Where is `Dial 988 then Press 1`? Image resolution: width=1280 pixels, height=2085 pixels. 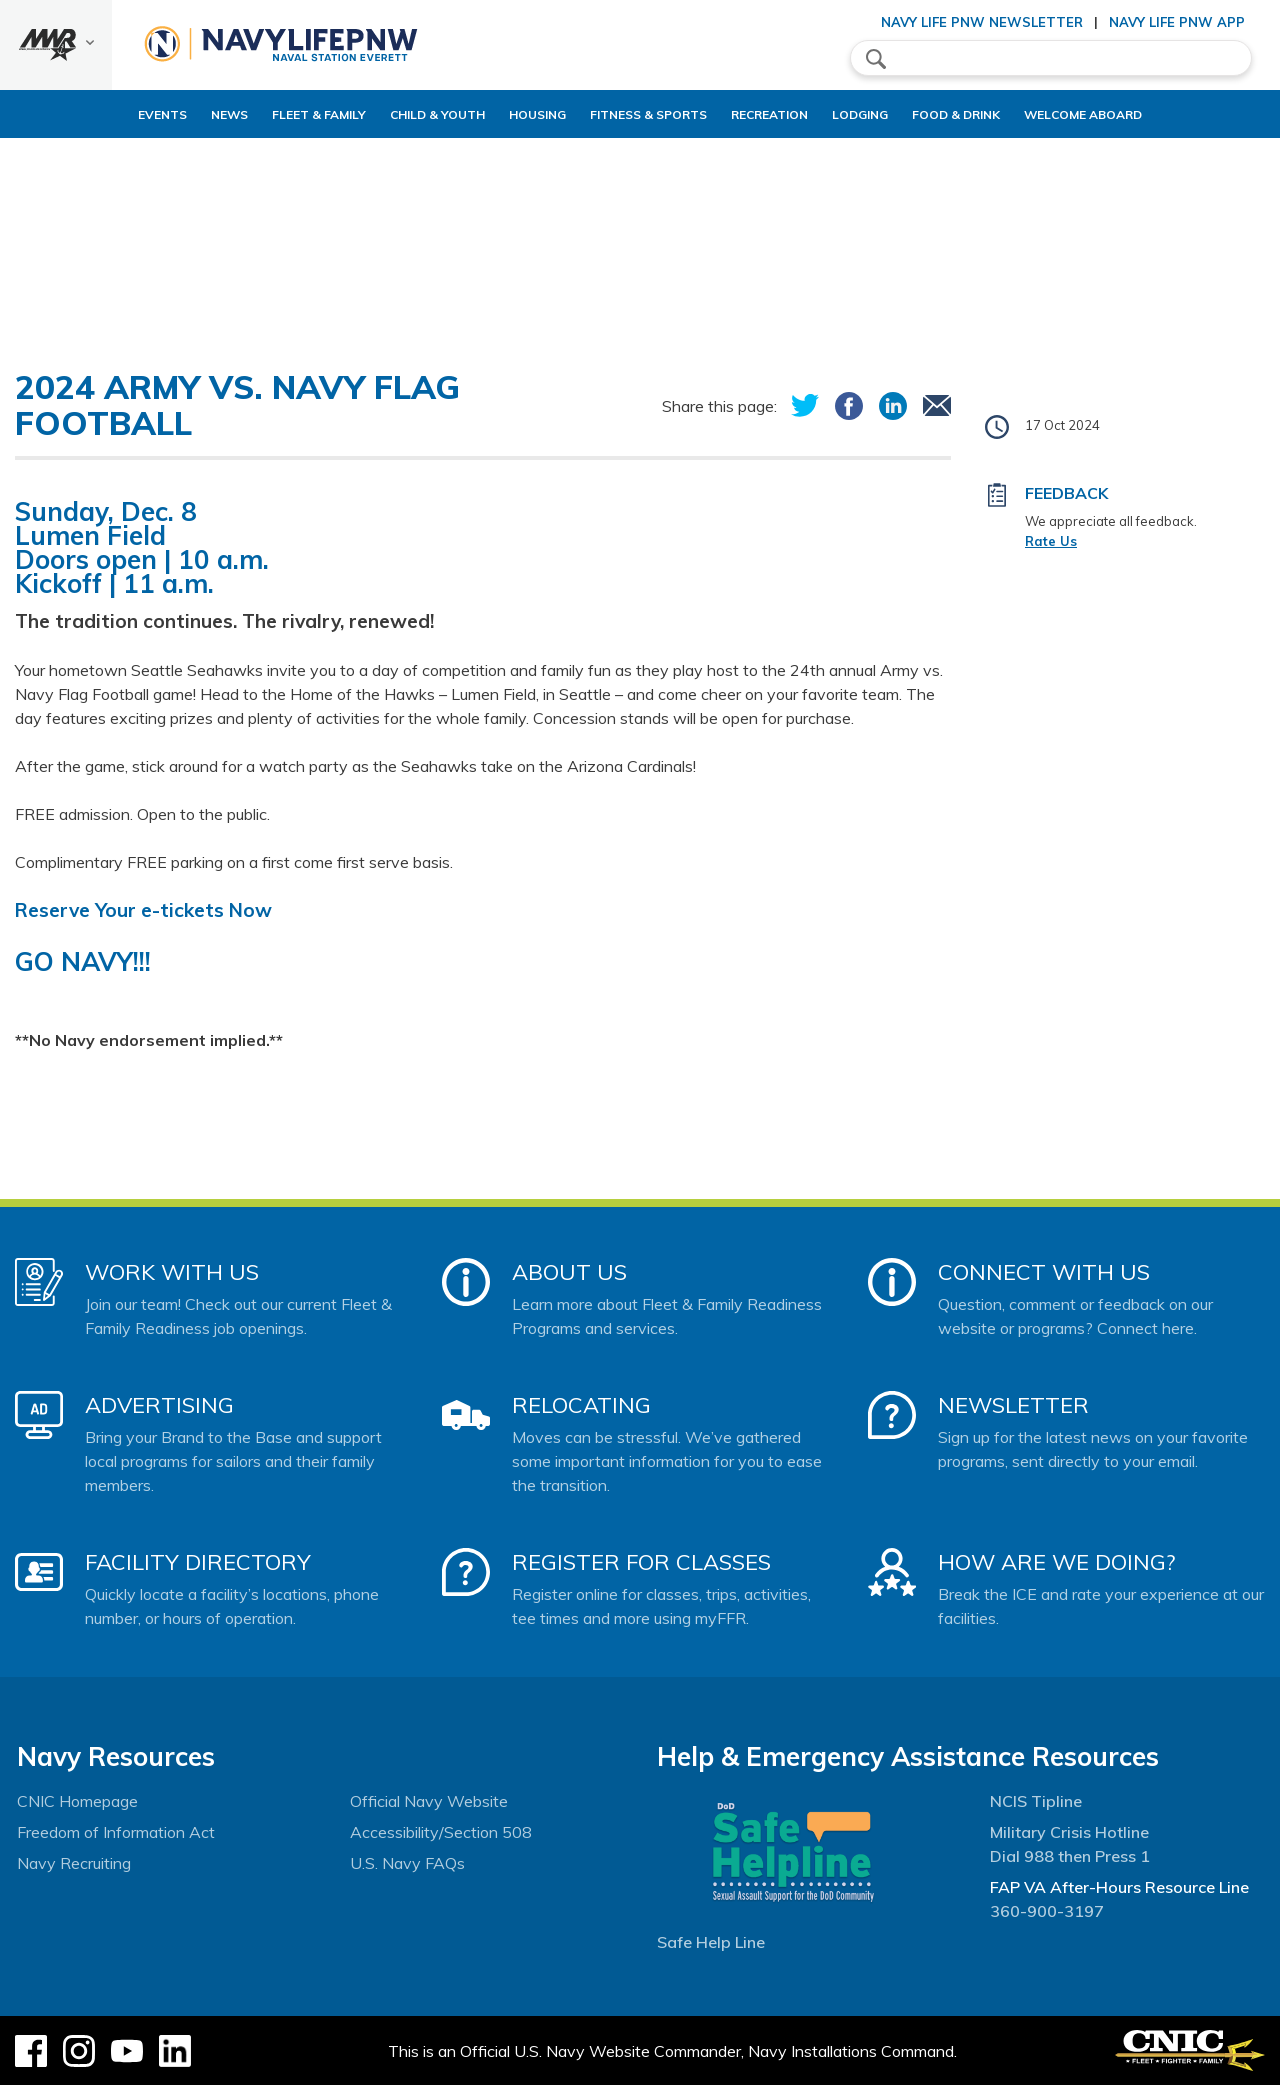
Dial 988 then Press 1 is located at coordinates (1070, 1856).